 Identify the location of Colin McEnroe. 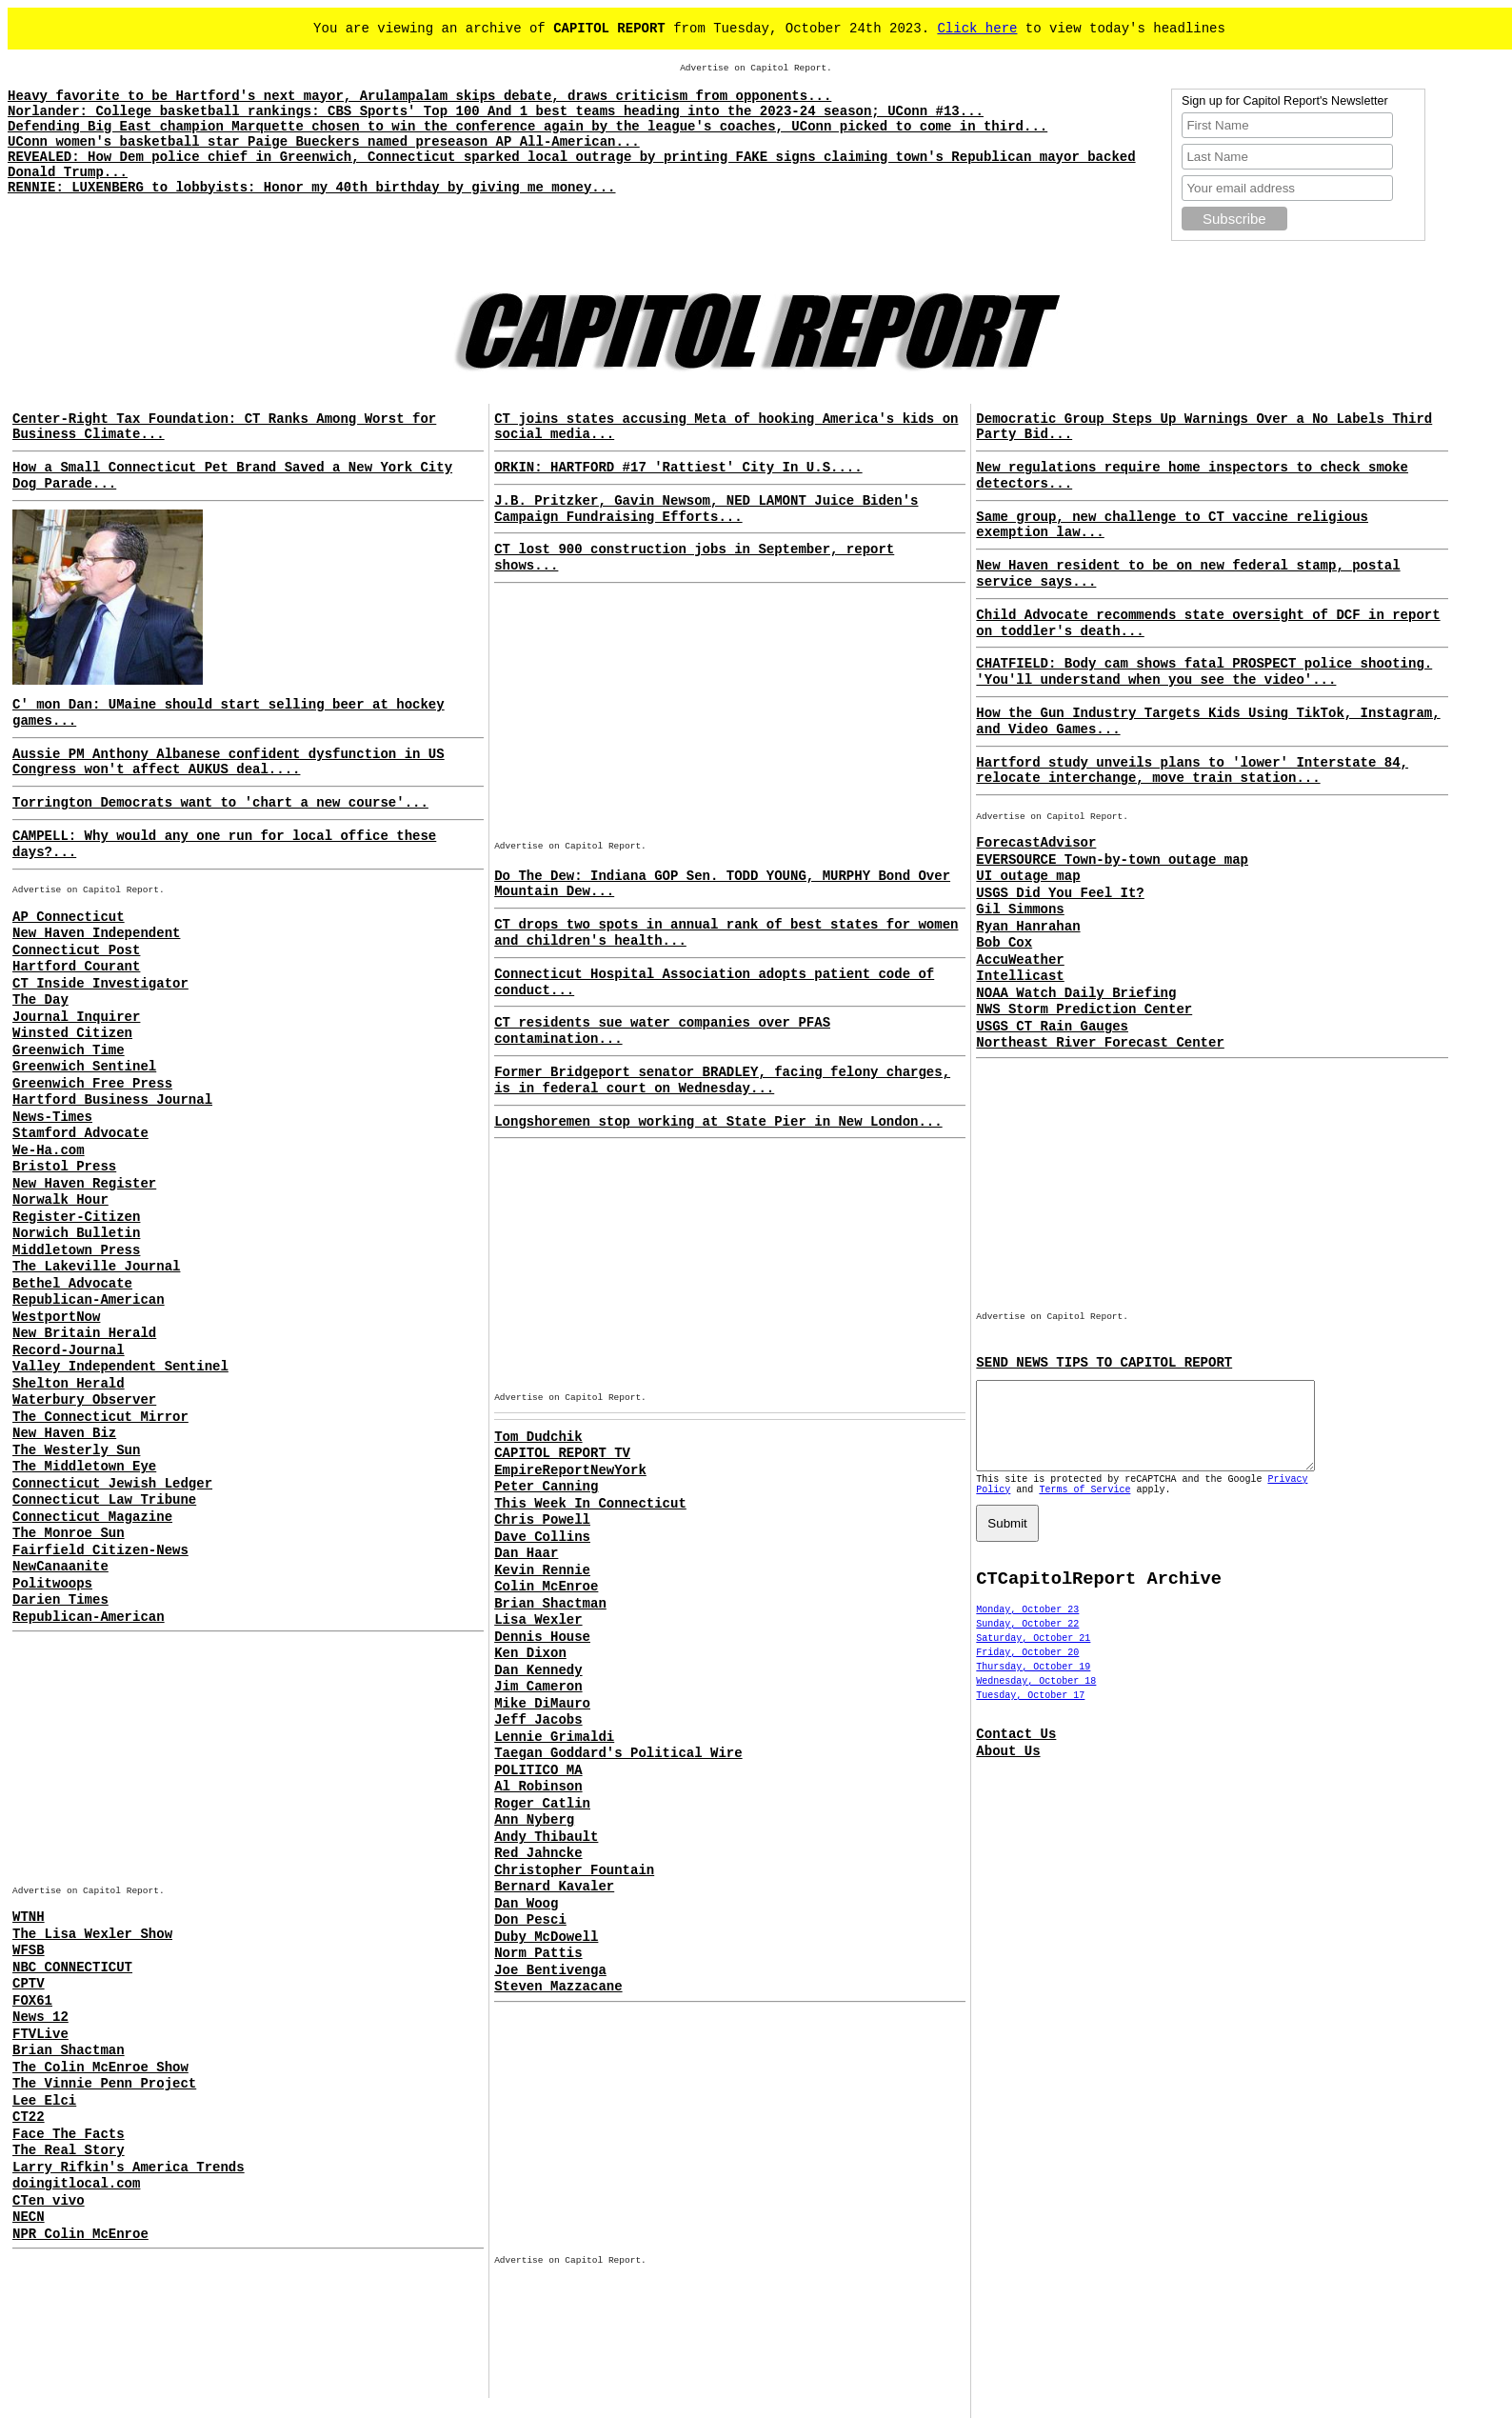
(546, 1586).